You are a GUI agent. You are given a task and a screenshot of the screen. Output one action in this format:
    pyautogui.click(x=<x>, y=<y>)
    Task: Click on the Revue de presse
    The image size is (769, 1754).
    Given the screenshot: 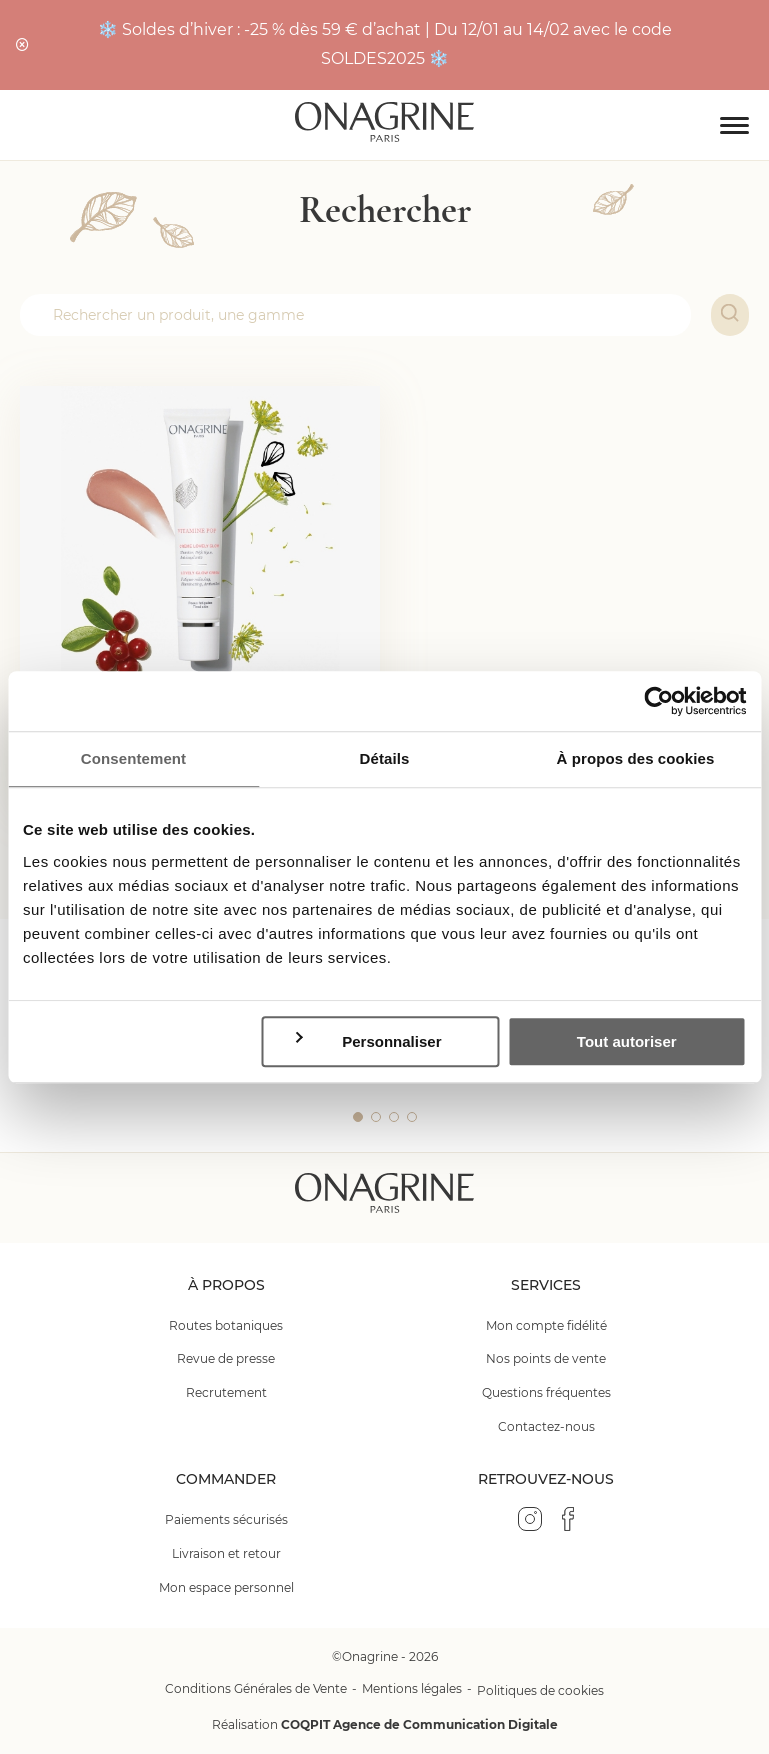 What is the action you would take?
    pyautogui.click(x=226, y=1358)
    